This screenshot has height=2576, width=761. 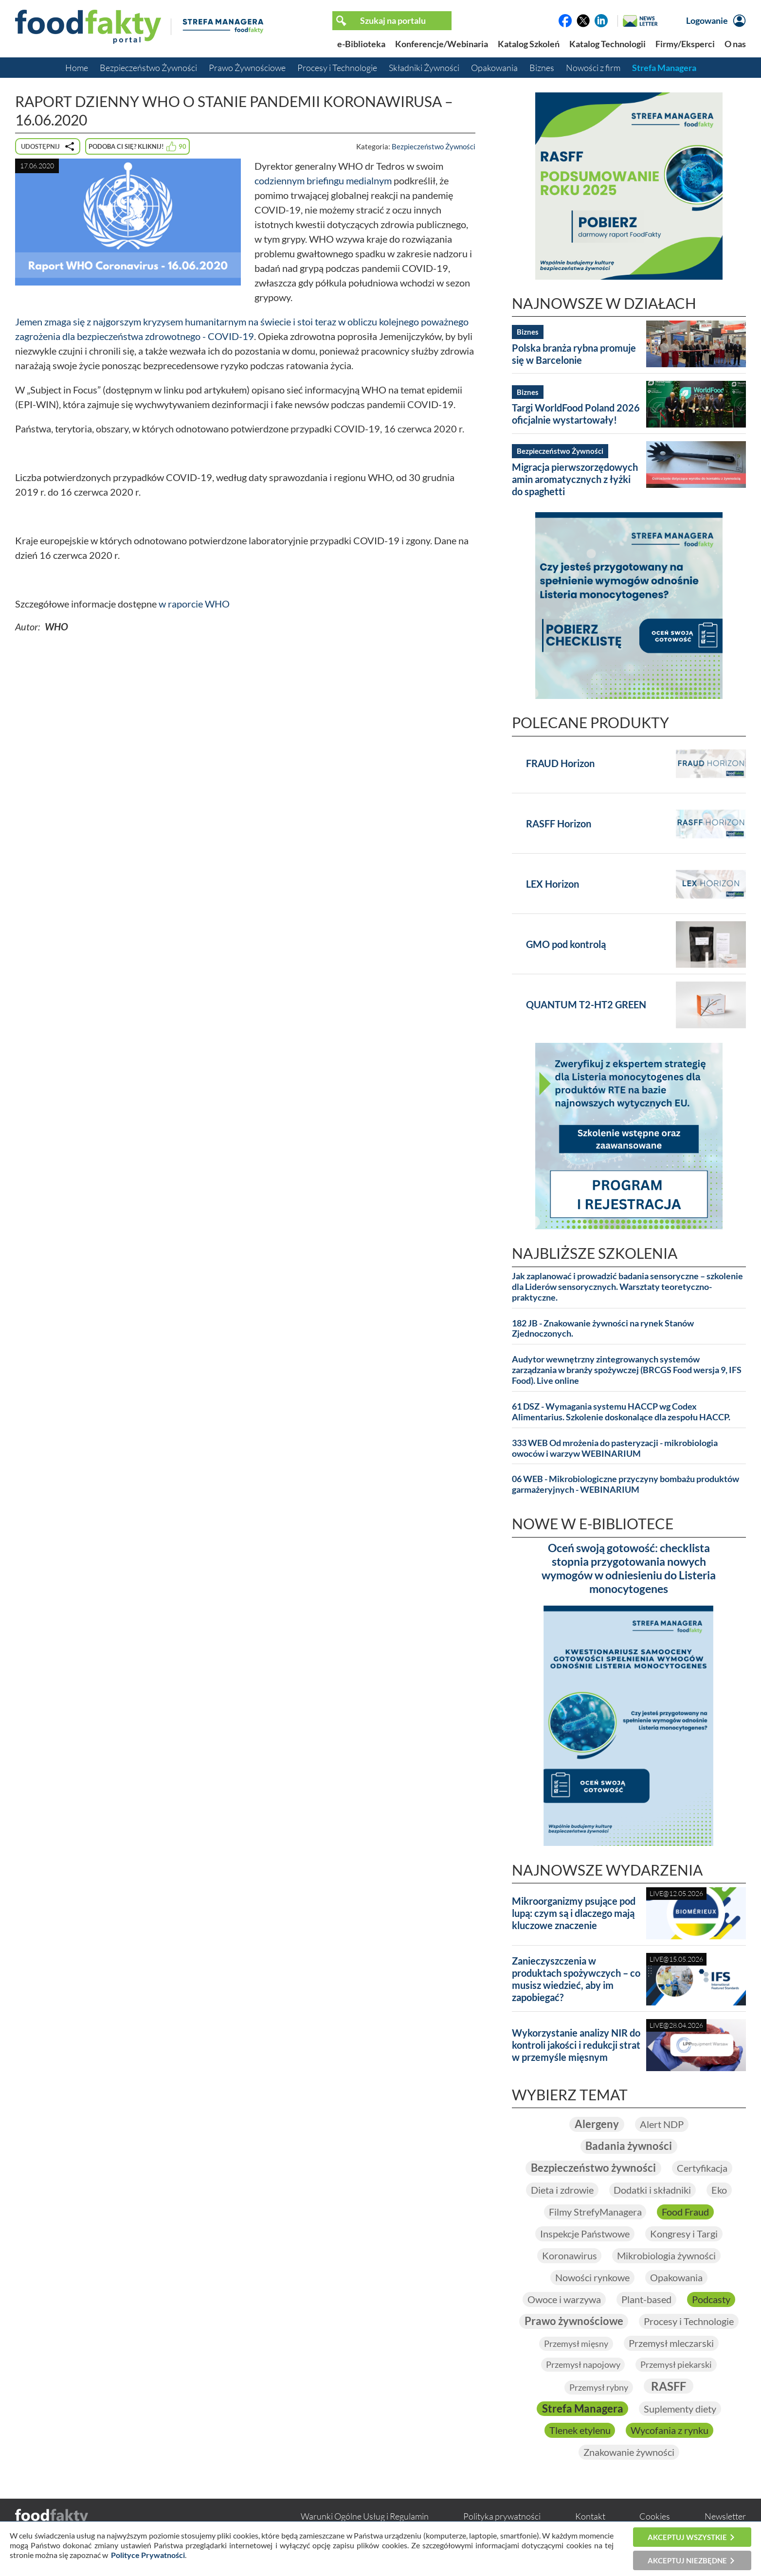 What do you see at coordinates (561, 2191) in the screenshot?
I see `Dieta i zdrowie` at bounding box center [561, 2191].